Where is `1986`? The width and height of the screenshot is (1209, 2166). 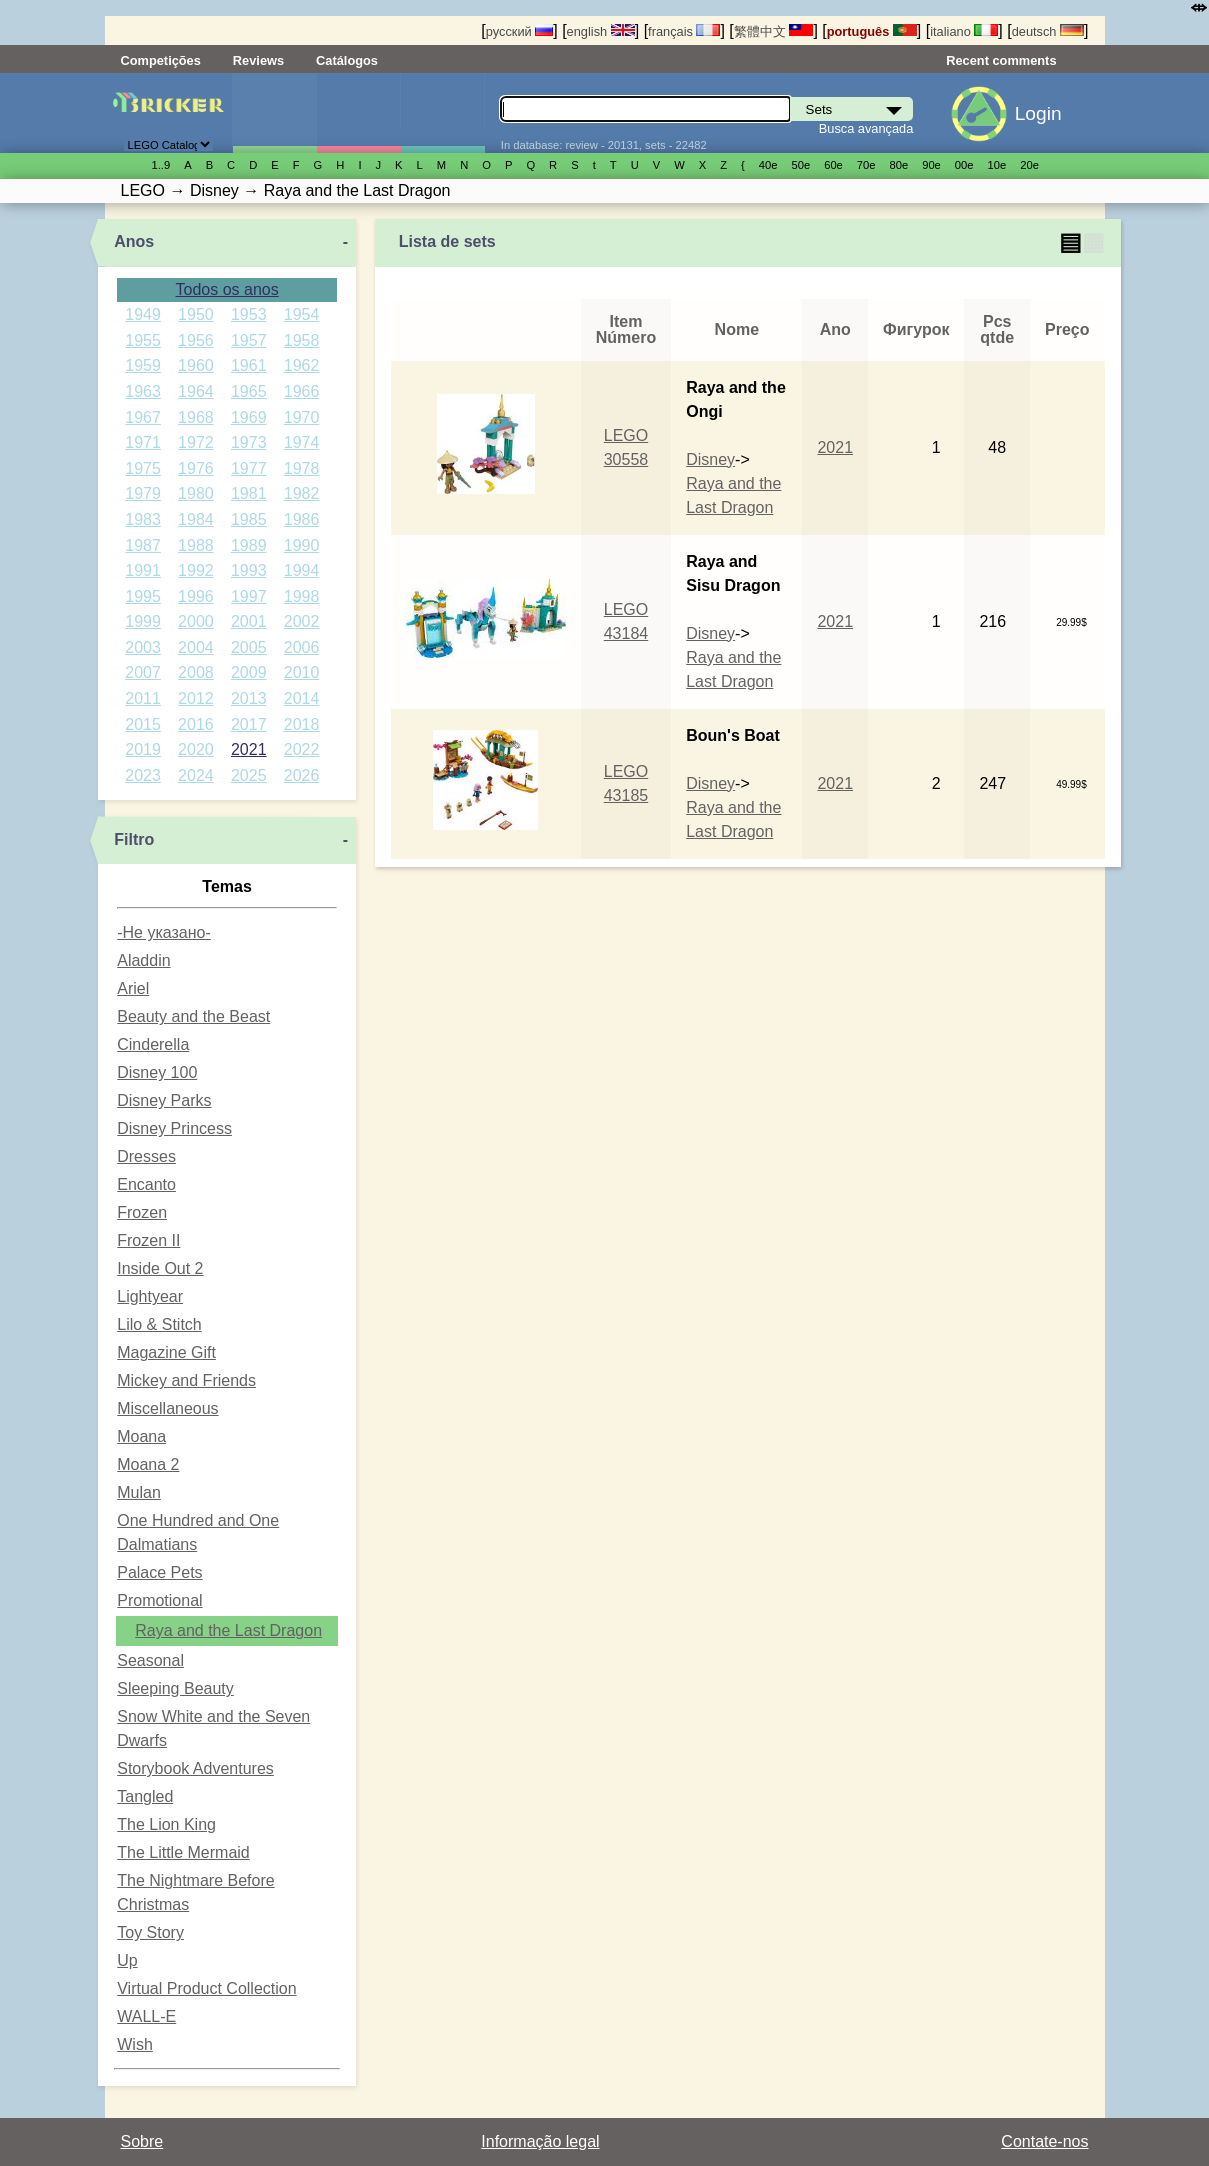
1986 is located at coordinates (302, 519).